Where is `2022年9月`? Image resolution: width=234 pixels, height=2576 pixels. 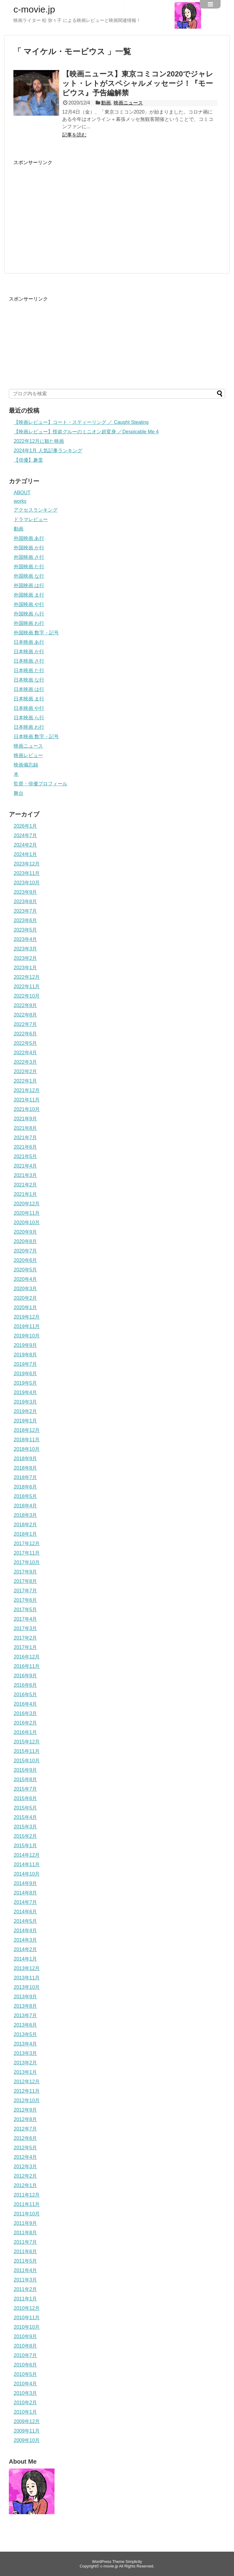 2022年9月 is located at coordinates (25, 1005).